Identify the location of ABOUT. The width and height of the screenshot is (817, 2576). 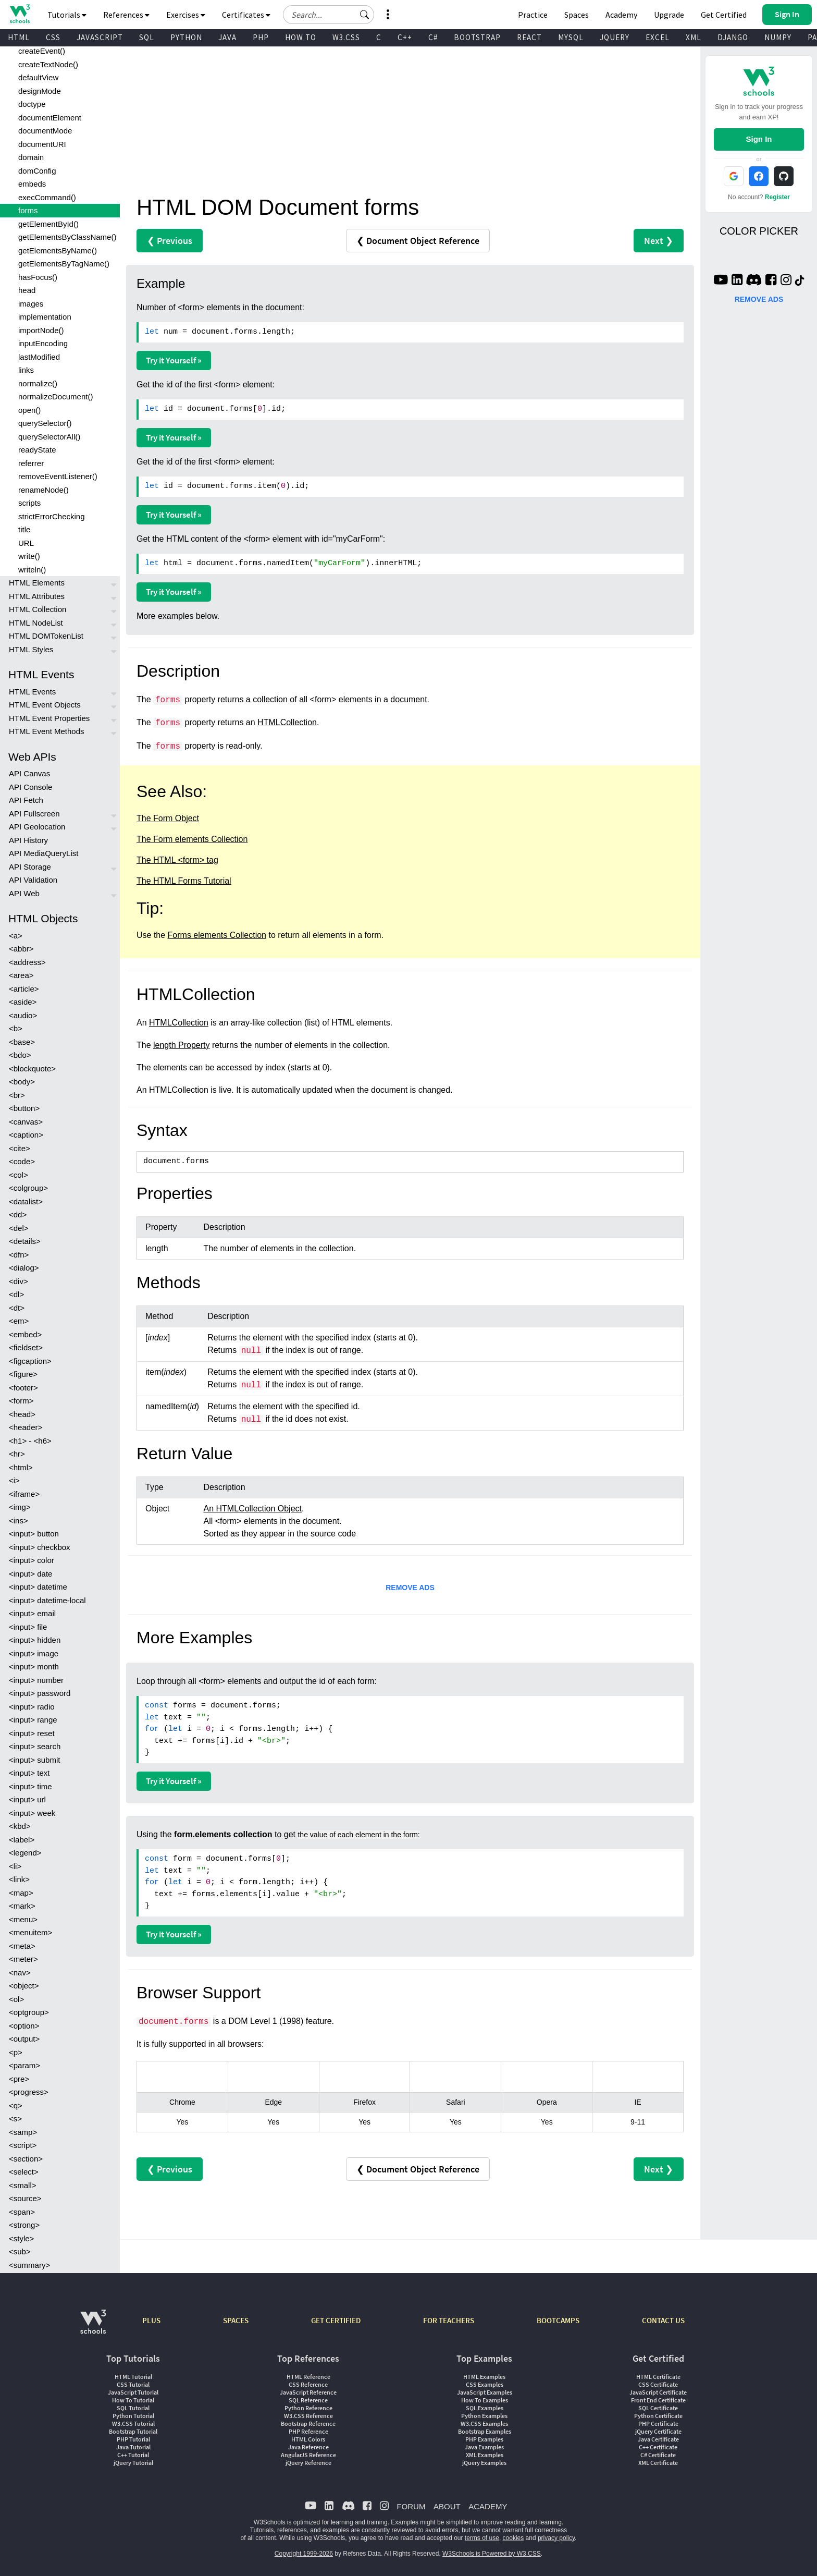
(447, 2506).